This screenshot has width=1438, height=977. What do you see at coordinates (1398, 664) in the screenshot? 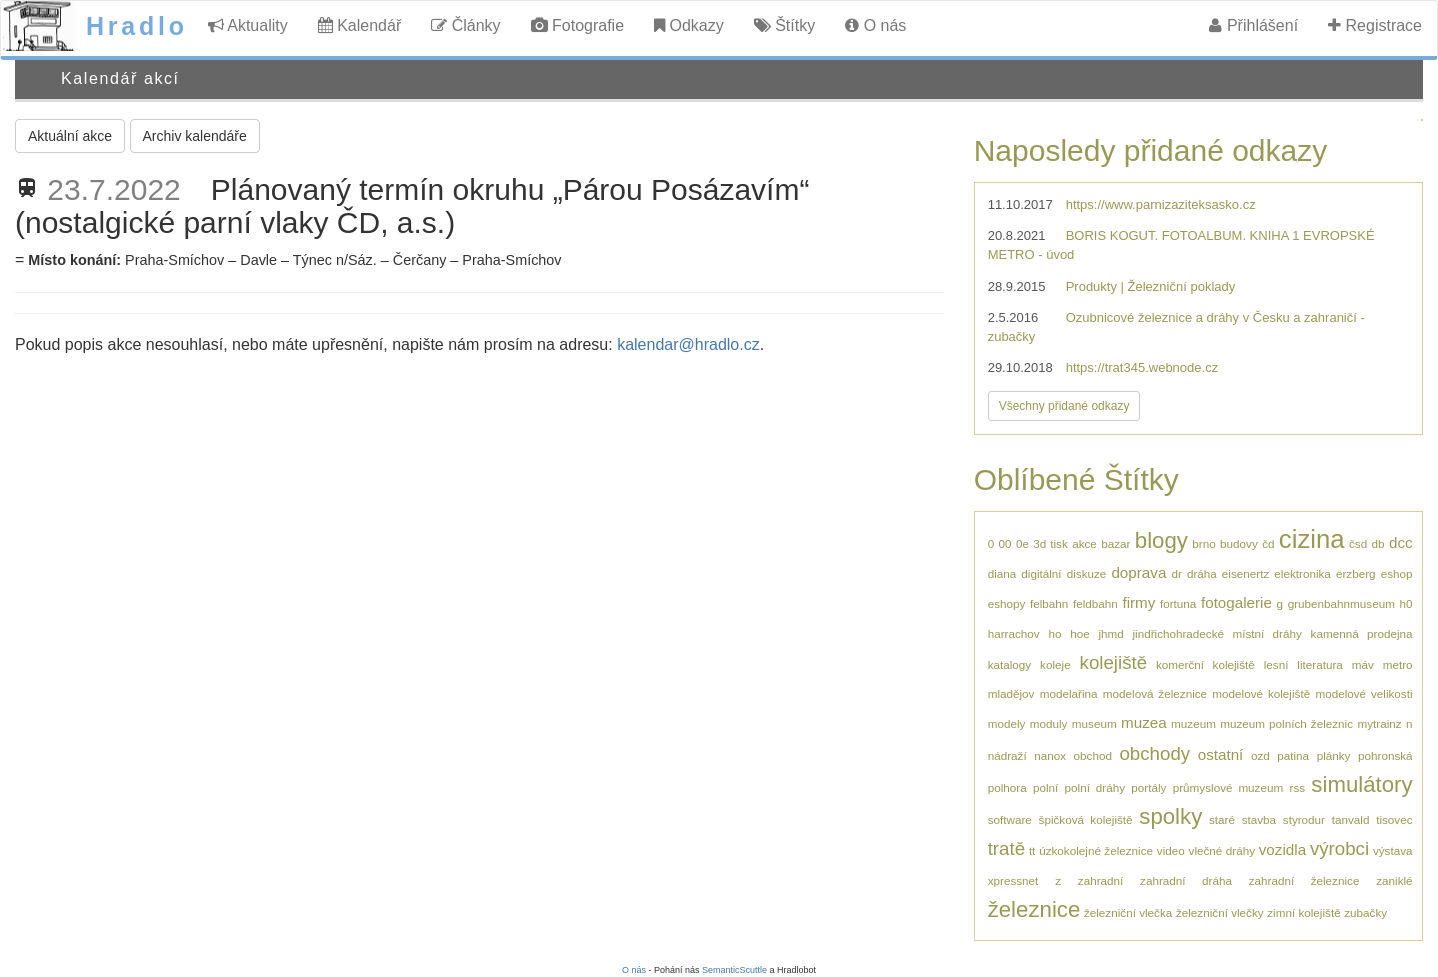
I see `metro` at bounding box center [1398, 664].